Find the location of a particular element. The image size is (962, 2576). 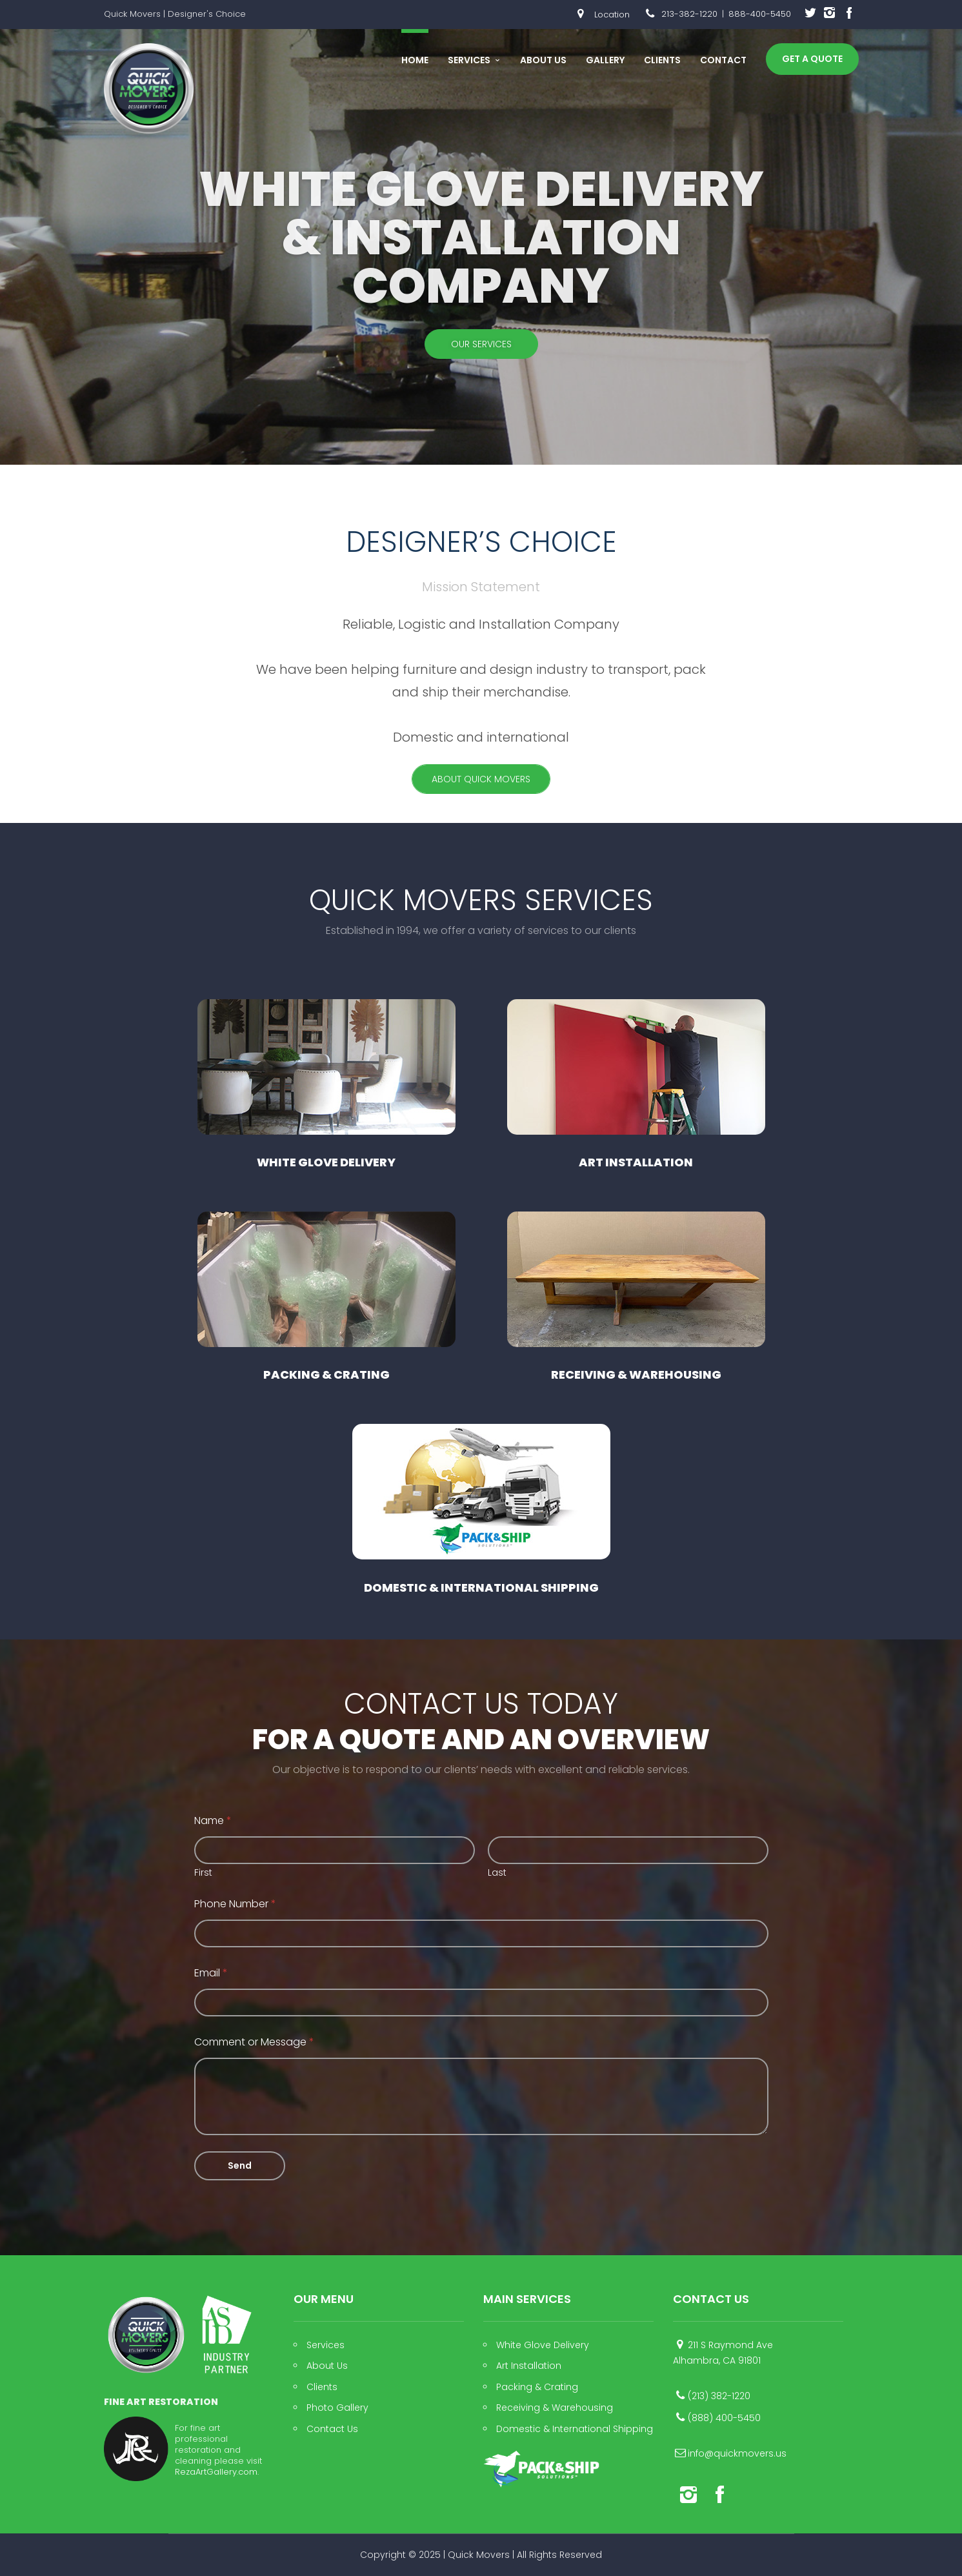

Packing & Crating is located at coordinates (326, 1297).